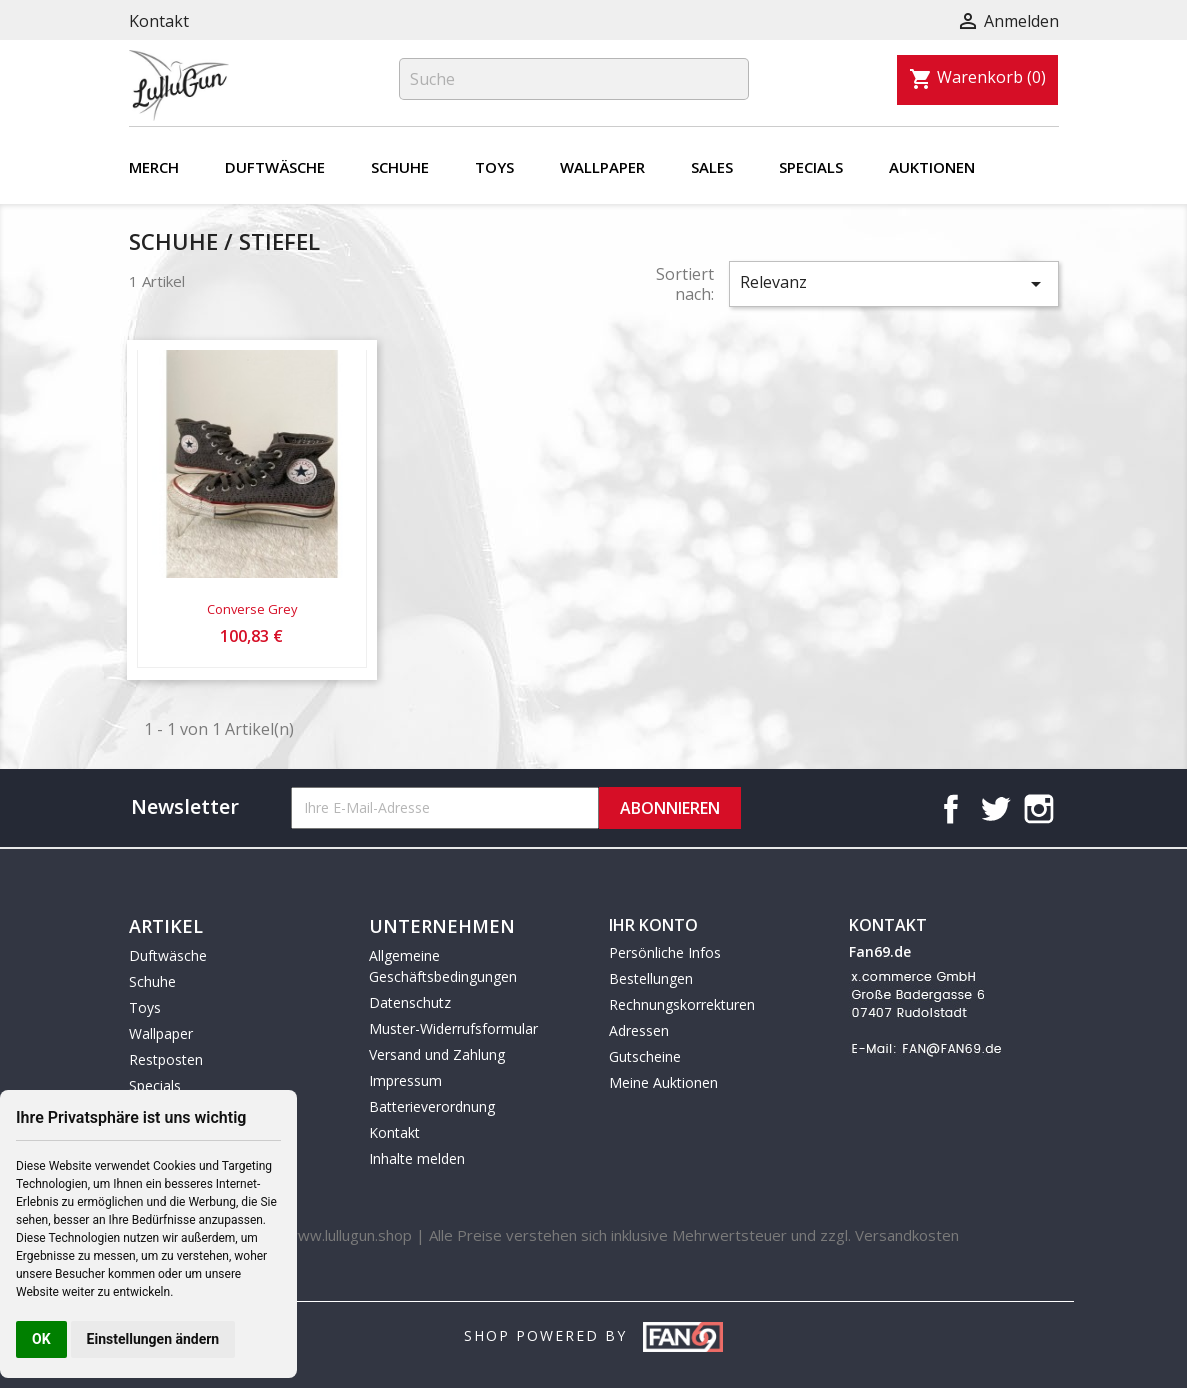  Describe the element at coordinates (153, 1339) in the screenshot. I see `Einstellungen ändern [button]` at that location.